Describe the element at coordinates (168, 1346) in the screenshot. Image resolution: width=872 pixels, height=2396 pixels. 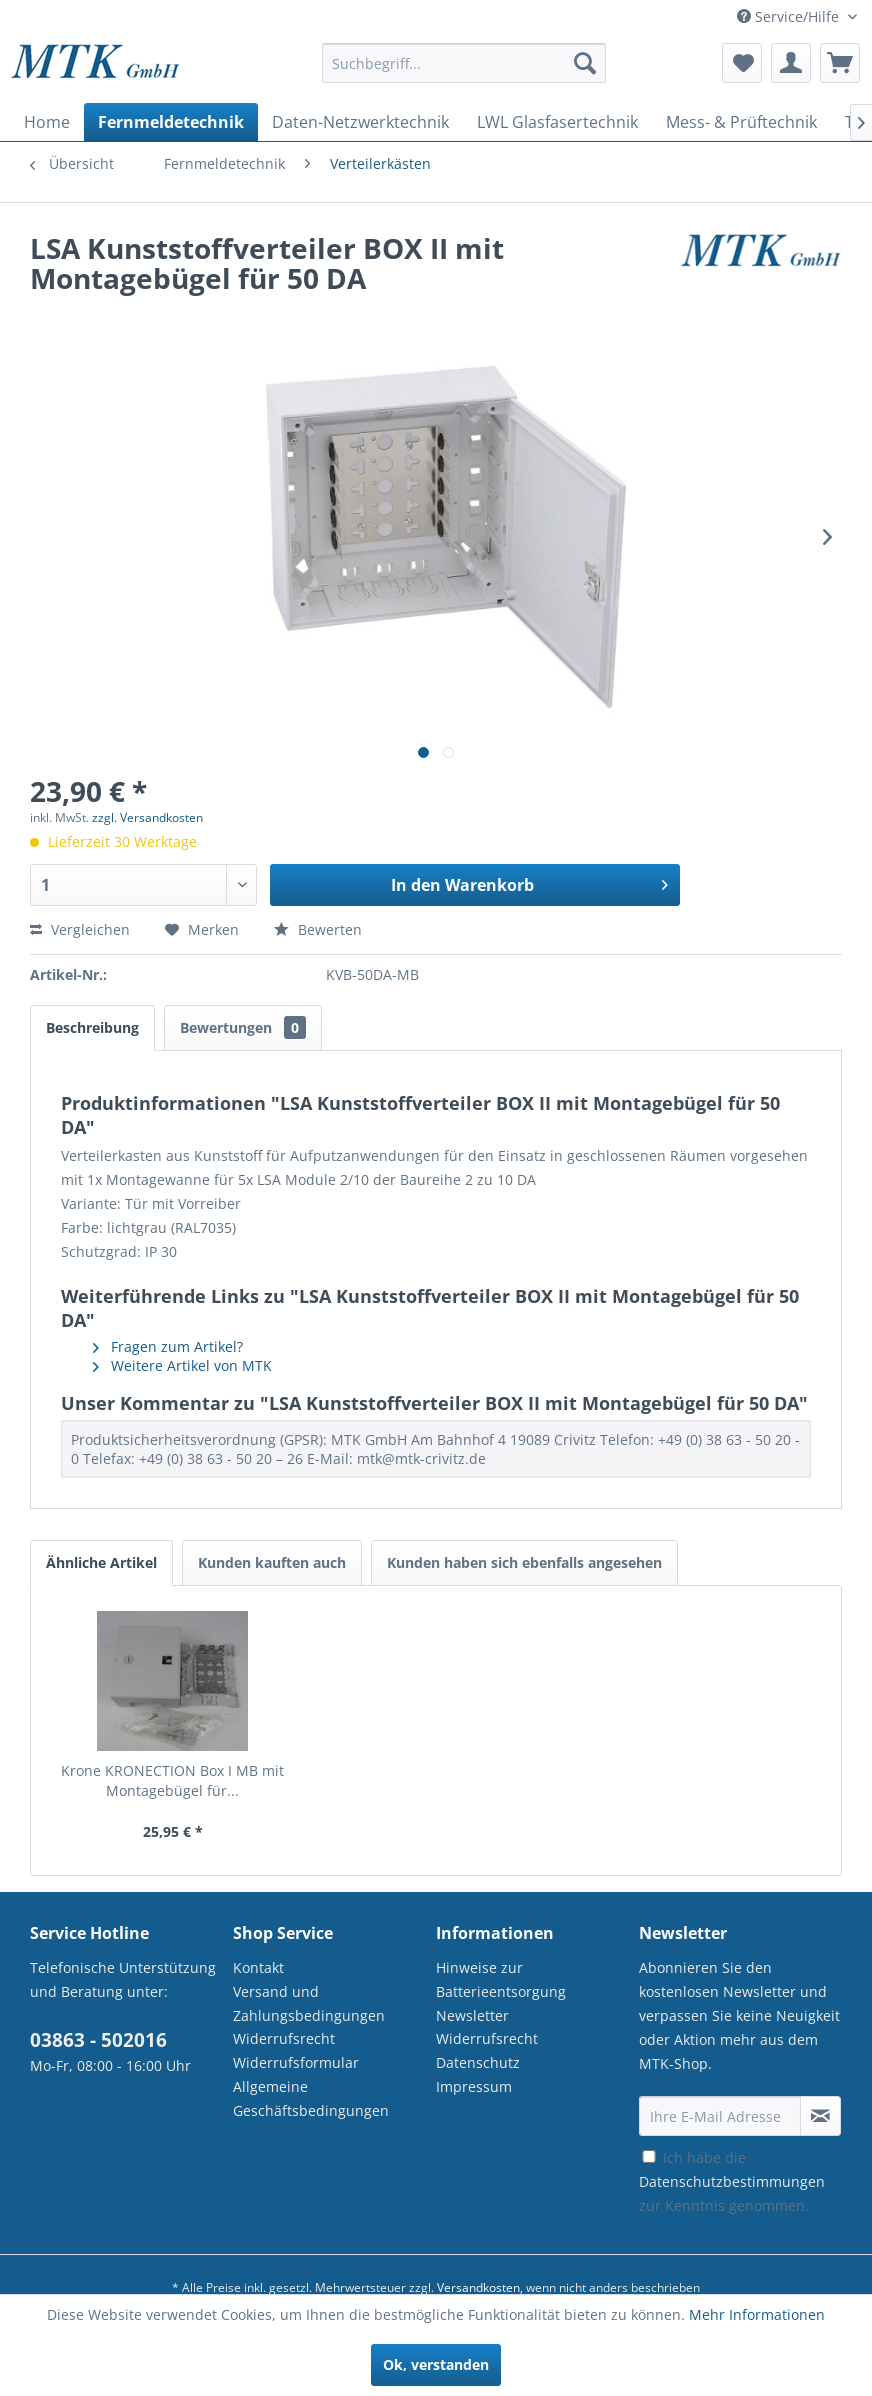
I see `Fragen zum Artikel?` at that location.